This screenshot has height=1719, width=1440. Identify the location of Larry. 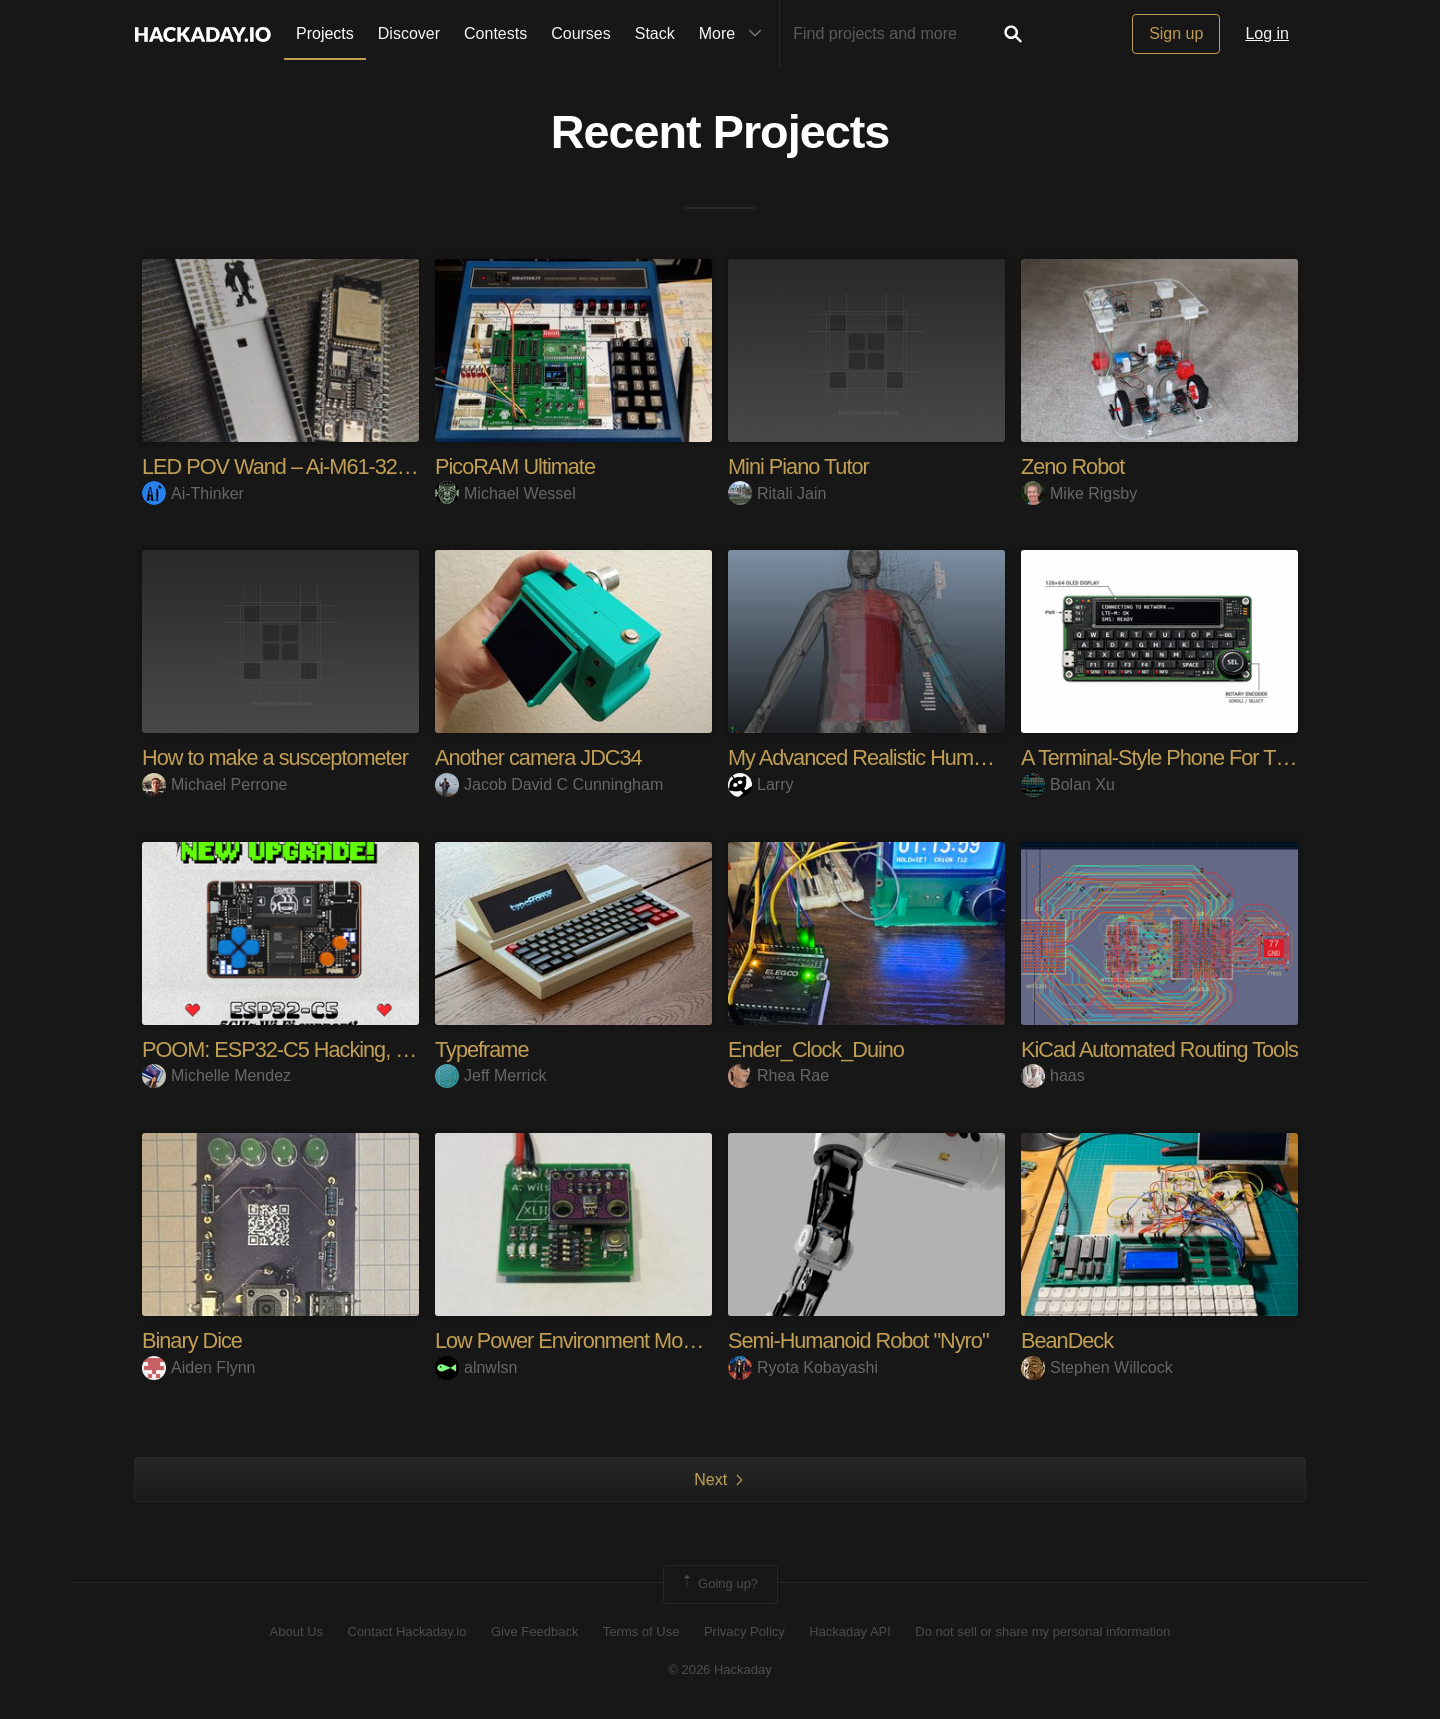
(760, 784).